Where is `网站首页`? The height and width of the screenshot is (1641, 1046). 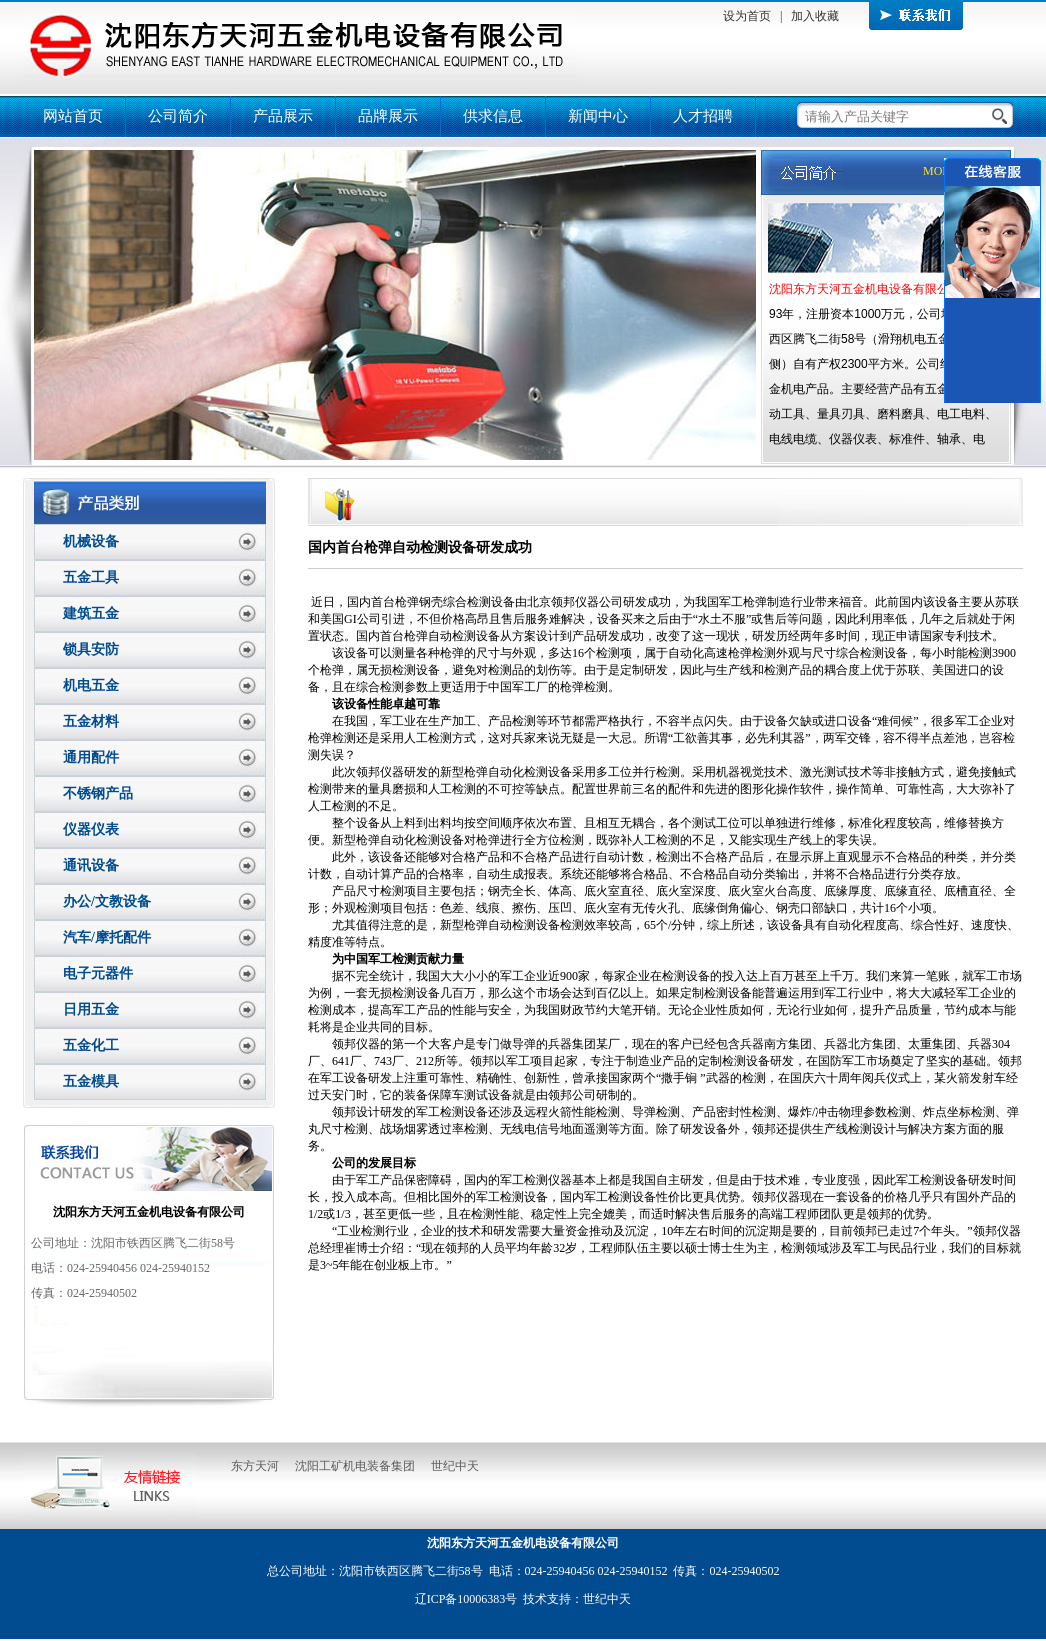
网站首页 is located at coordinates (73, 116).